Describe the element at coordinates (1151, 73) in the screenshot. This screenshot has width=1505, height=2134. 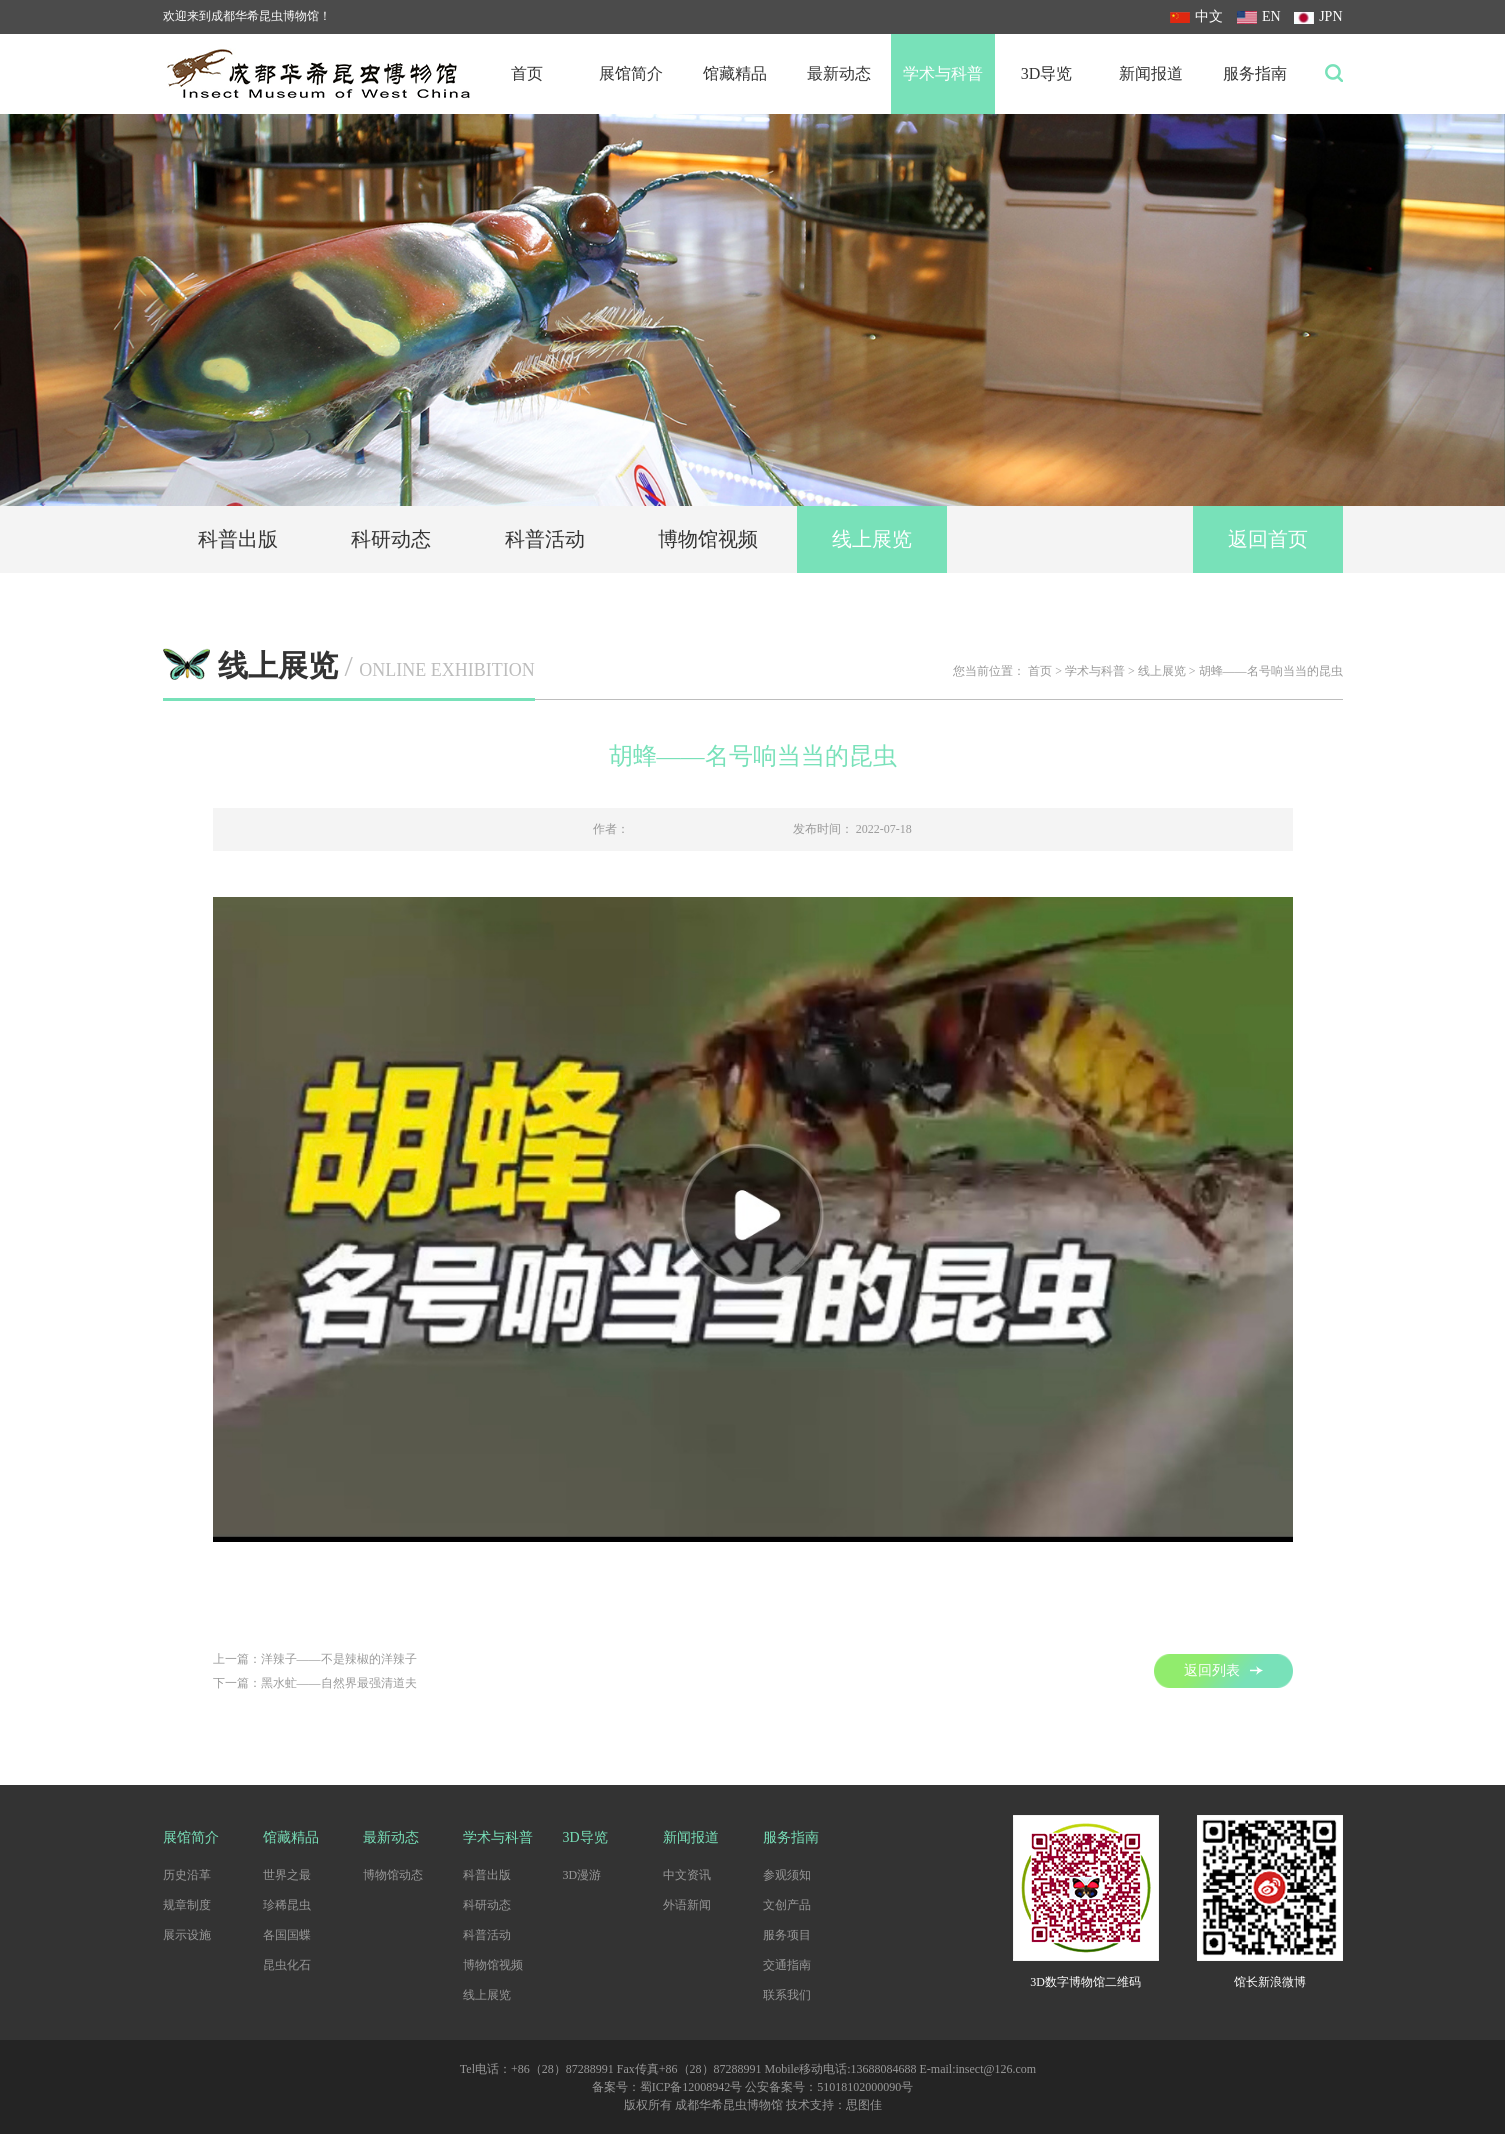
I see `新闻报道` at that location.